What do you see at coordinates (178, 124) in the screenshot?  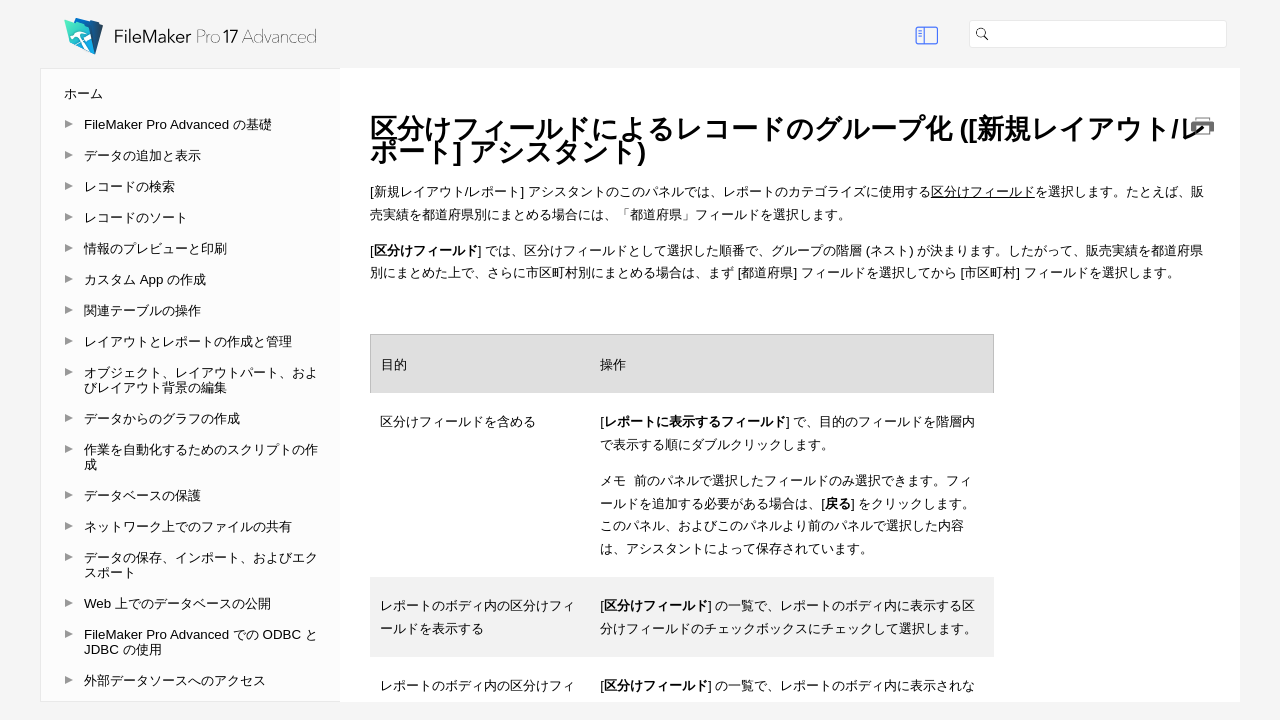 I see `FileMaker Pro Advanced の基礎` at bounding box center [178, 124].